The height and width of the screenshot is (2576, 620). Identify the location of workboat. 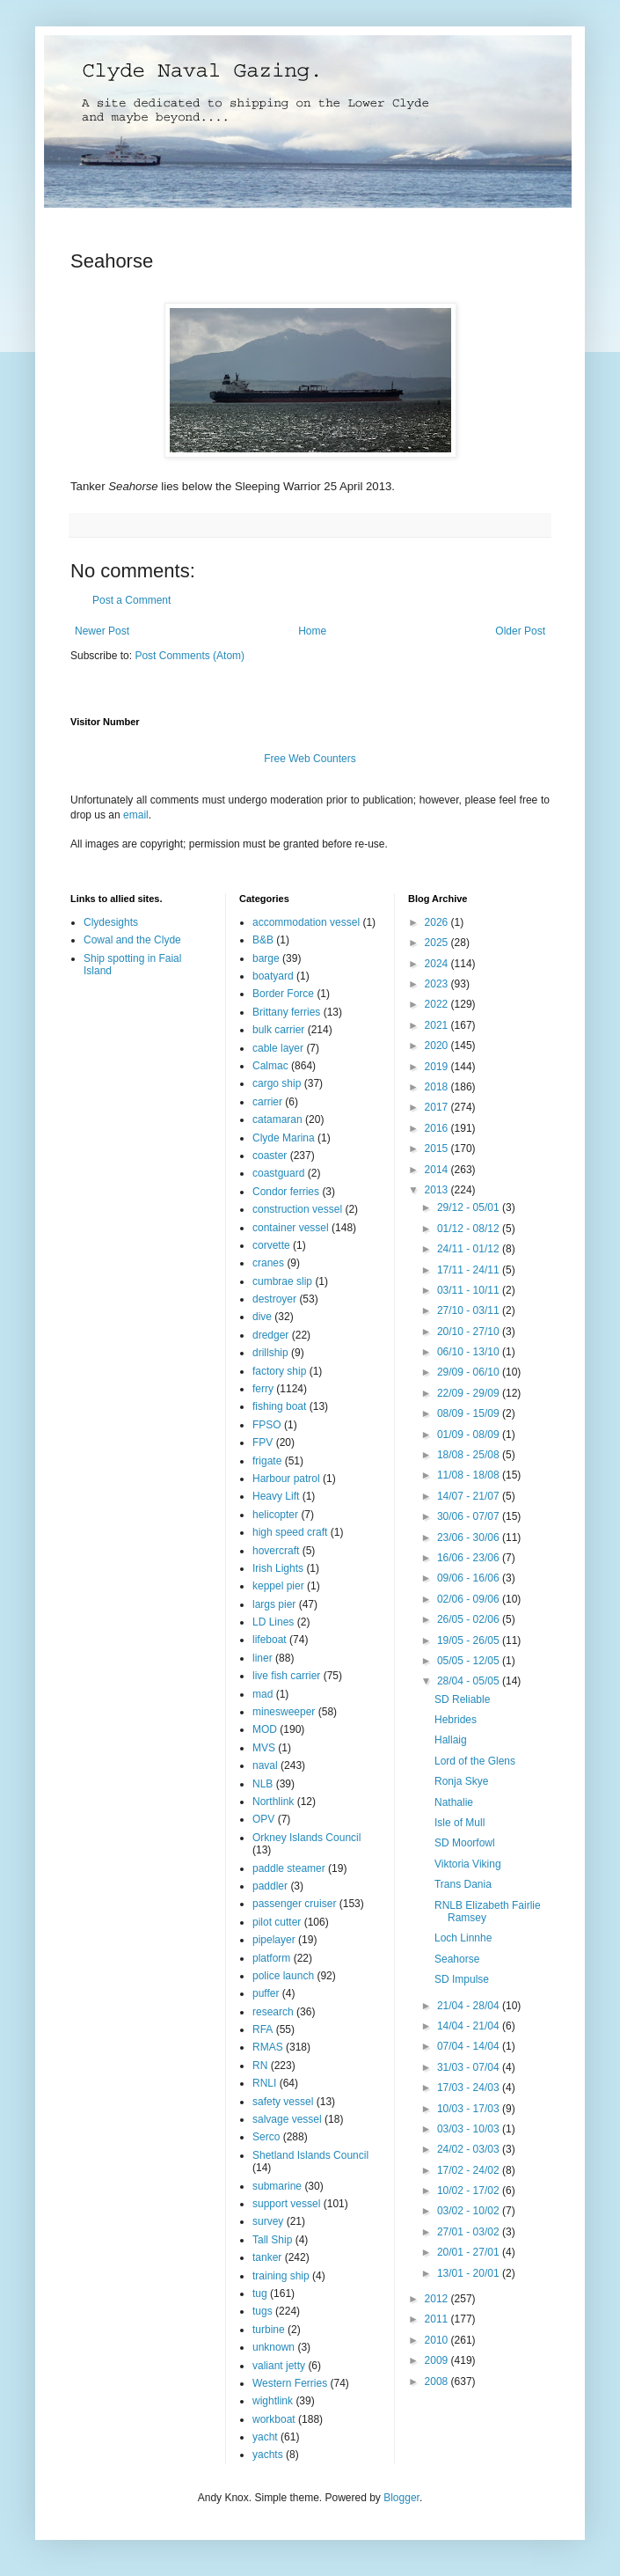
(273, 2419).